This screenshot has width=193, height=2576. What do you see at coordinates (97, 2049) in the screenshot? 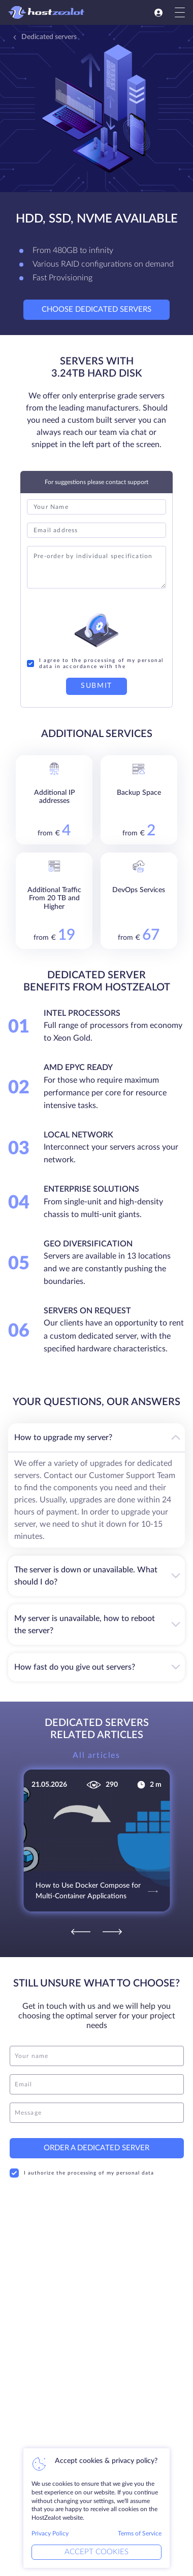
I see `[name]` at bounding box center [97, 2049].